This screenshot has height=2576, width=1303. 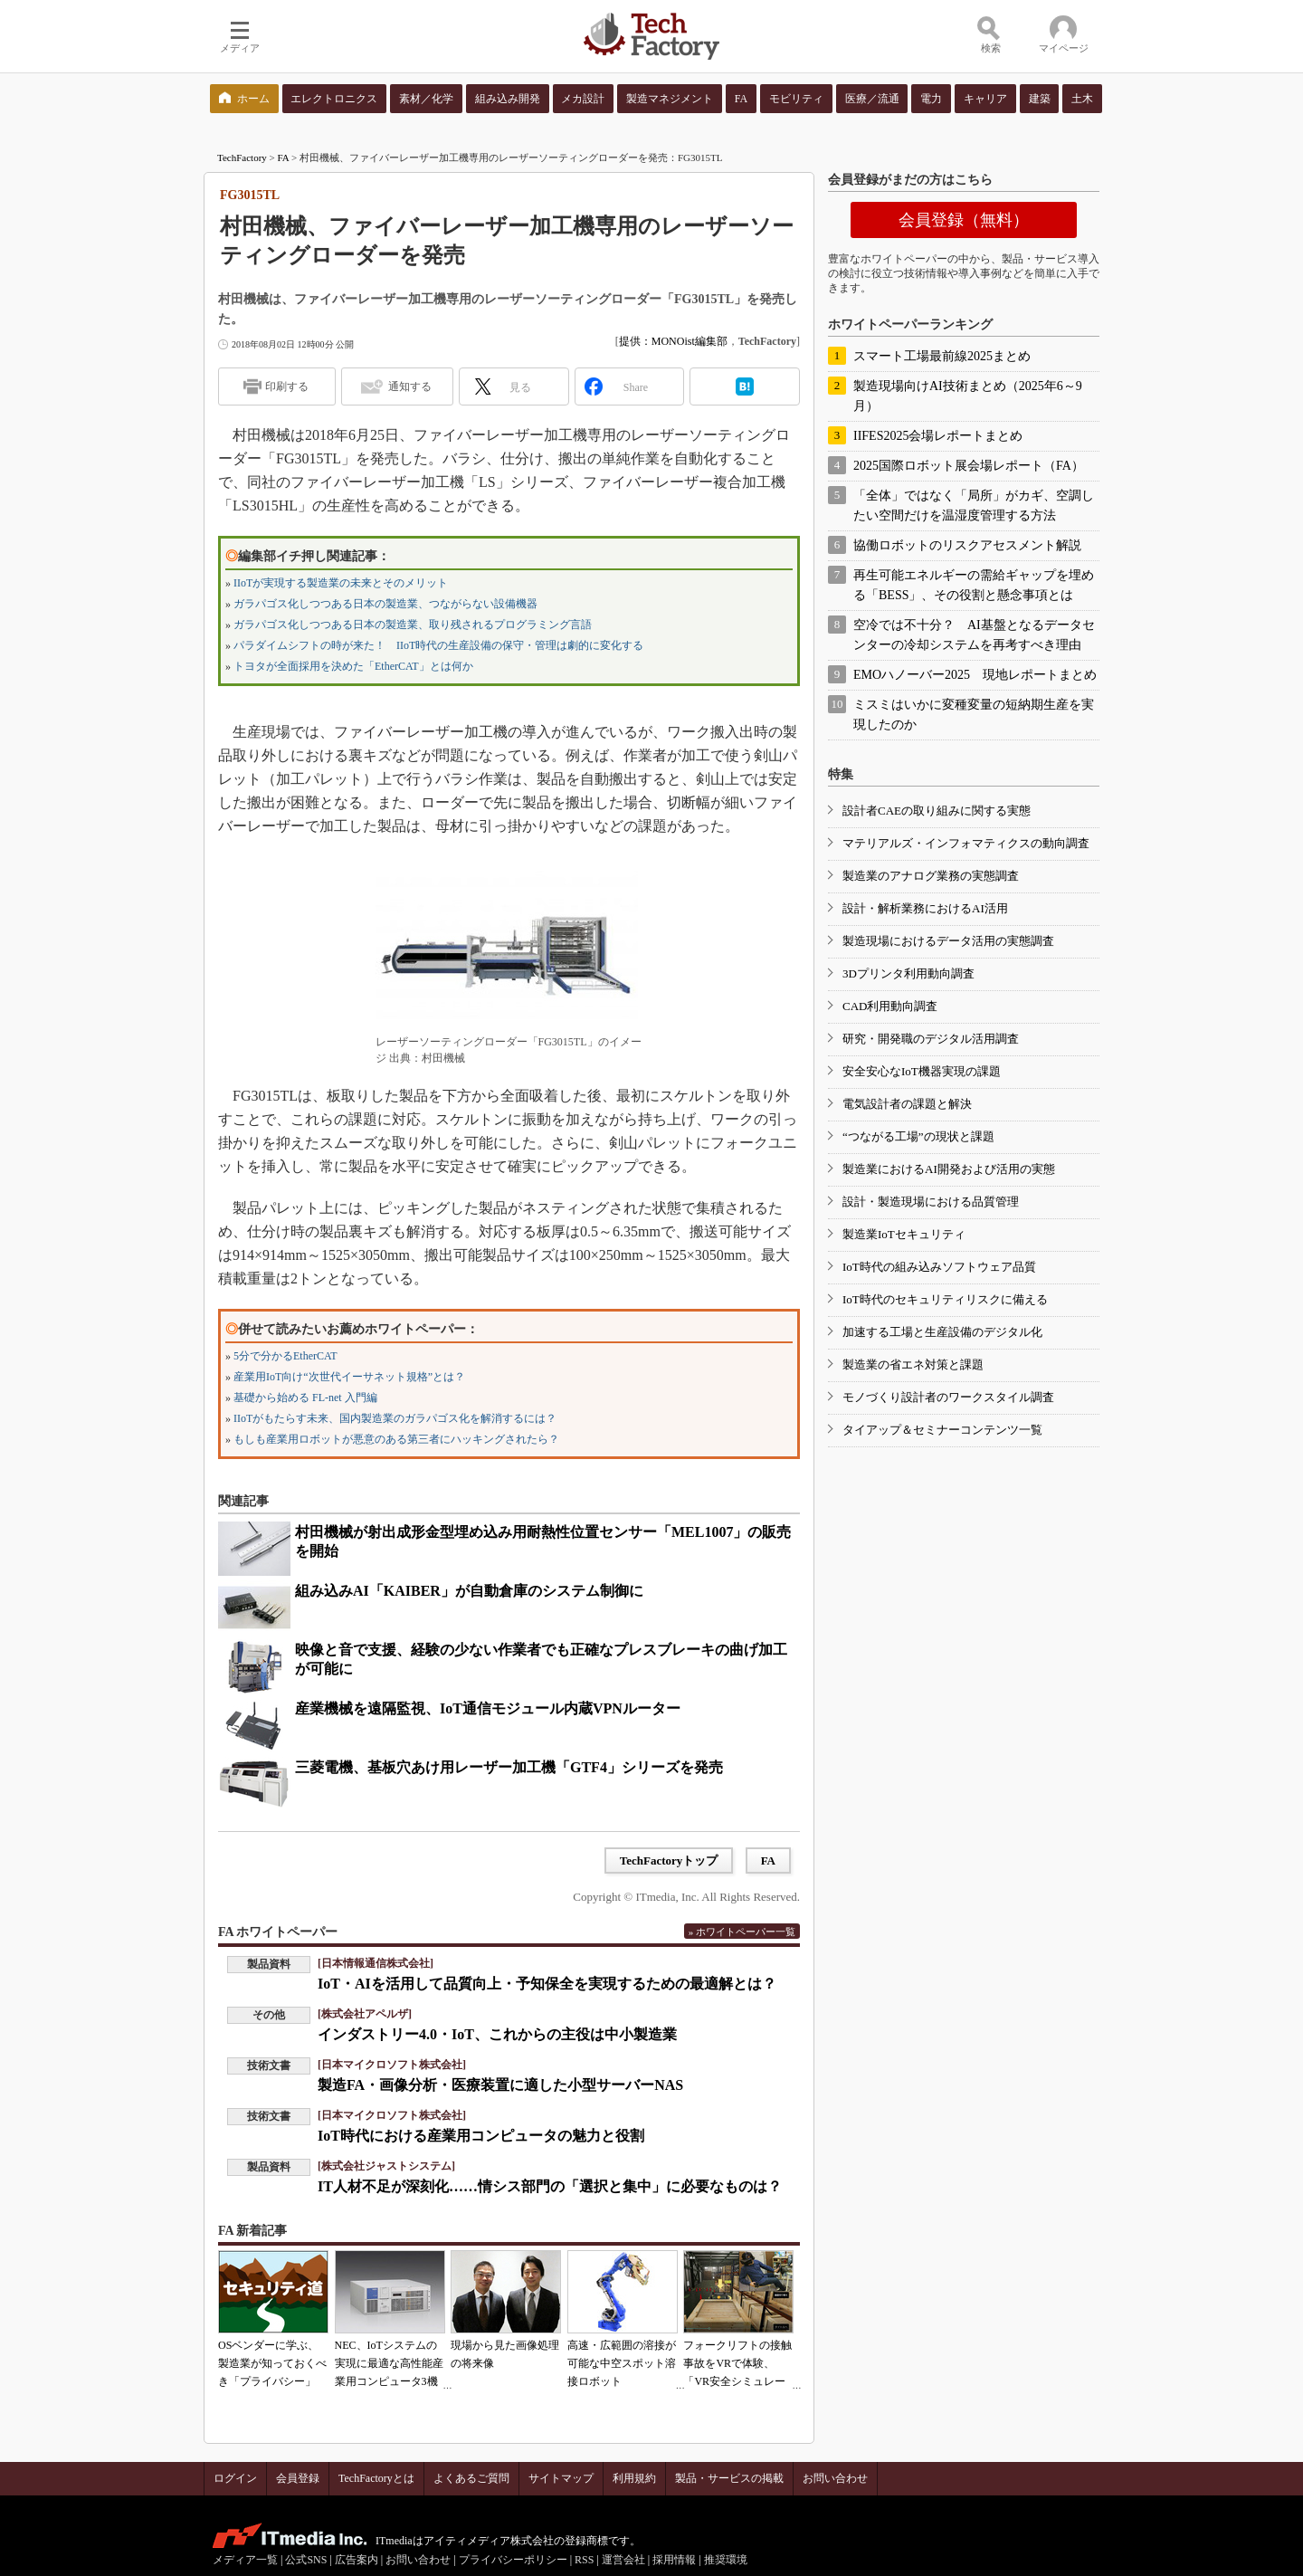 I want to click on パラダイムシフトの時が来た！ IIoT時代の生産設備の保守・管理は劇的に変化する, so click(x=438, y=645).